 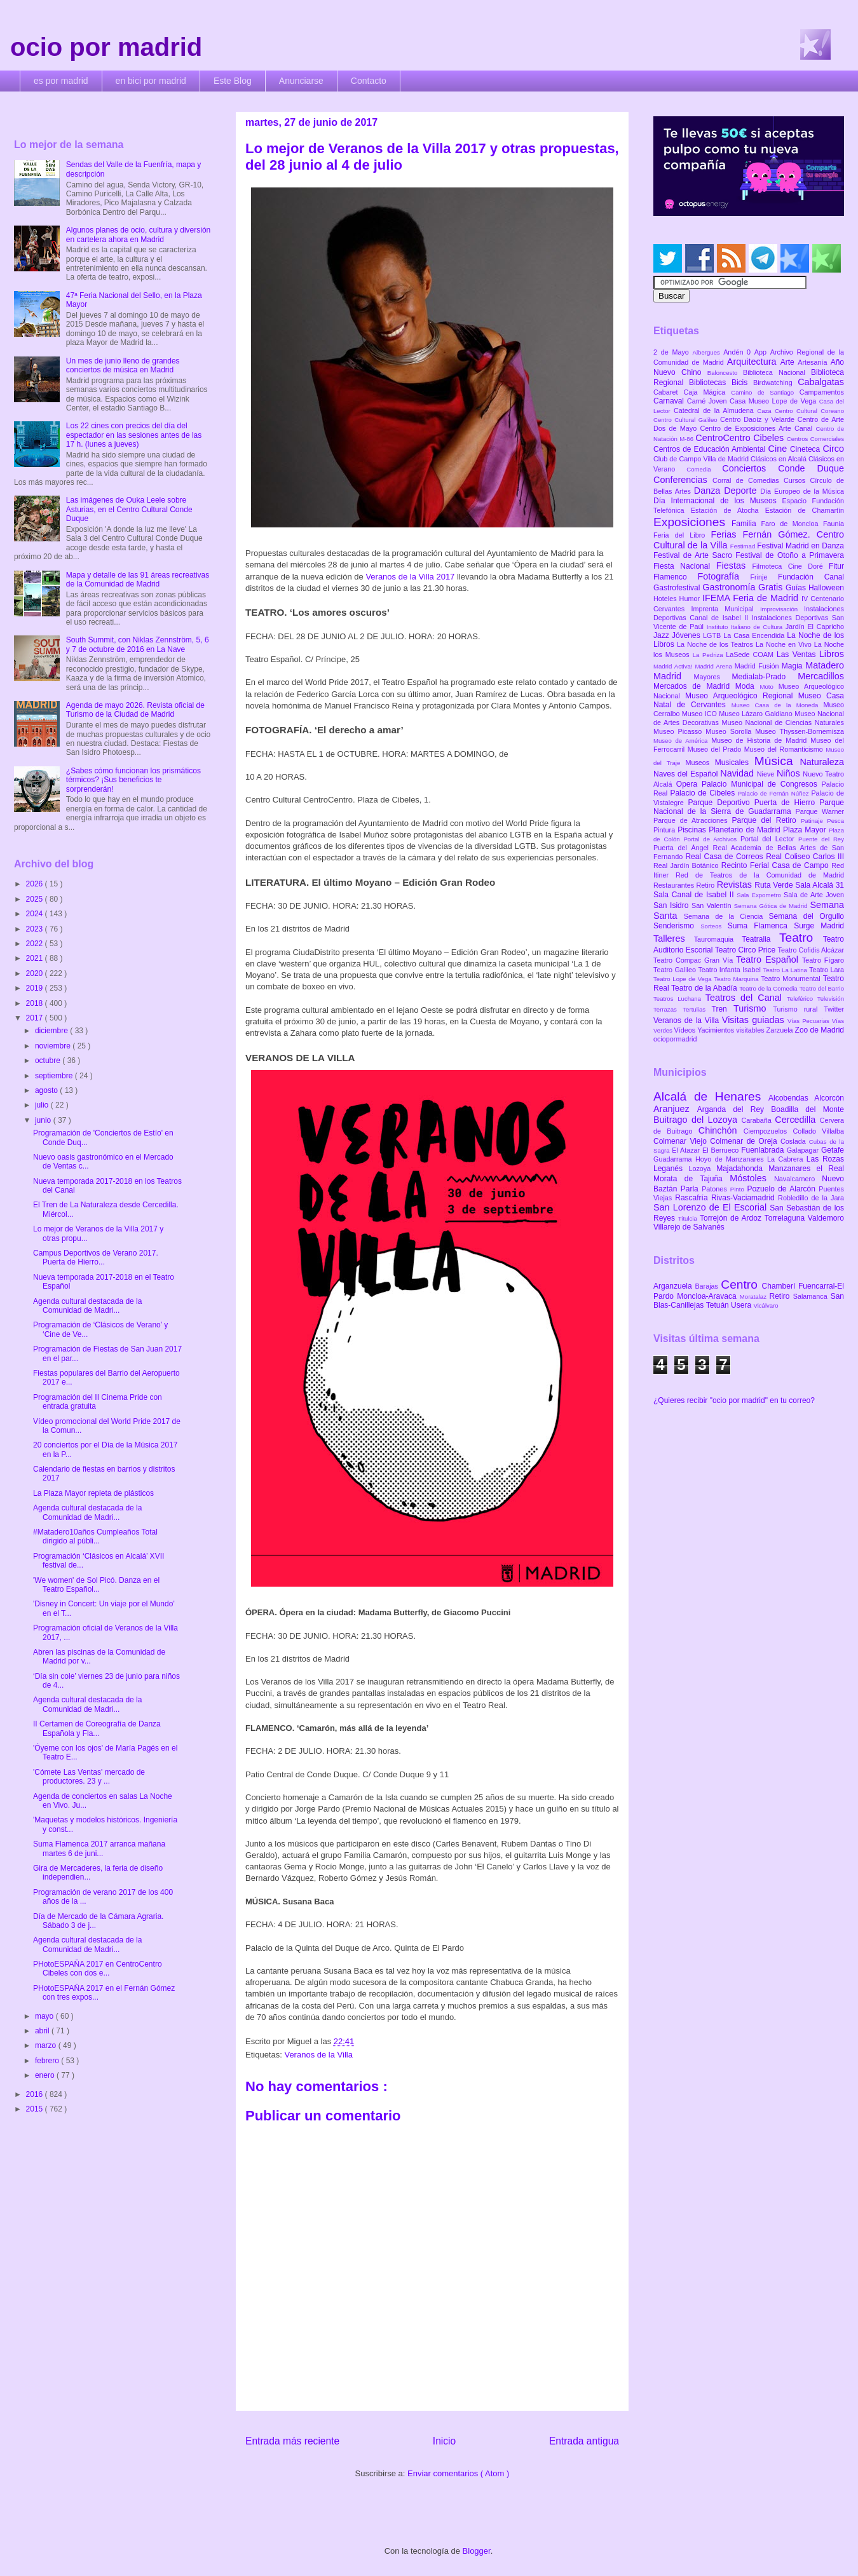 I want to click on Parque Warner, so click(x=820, y=811).